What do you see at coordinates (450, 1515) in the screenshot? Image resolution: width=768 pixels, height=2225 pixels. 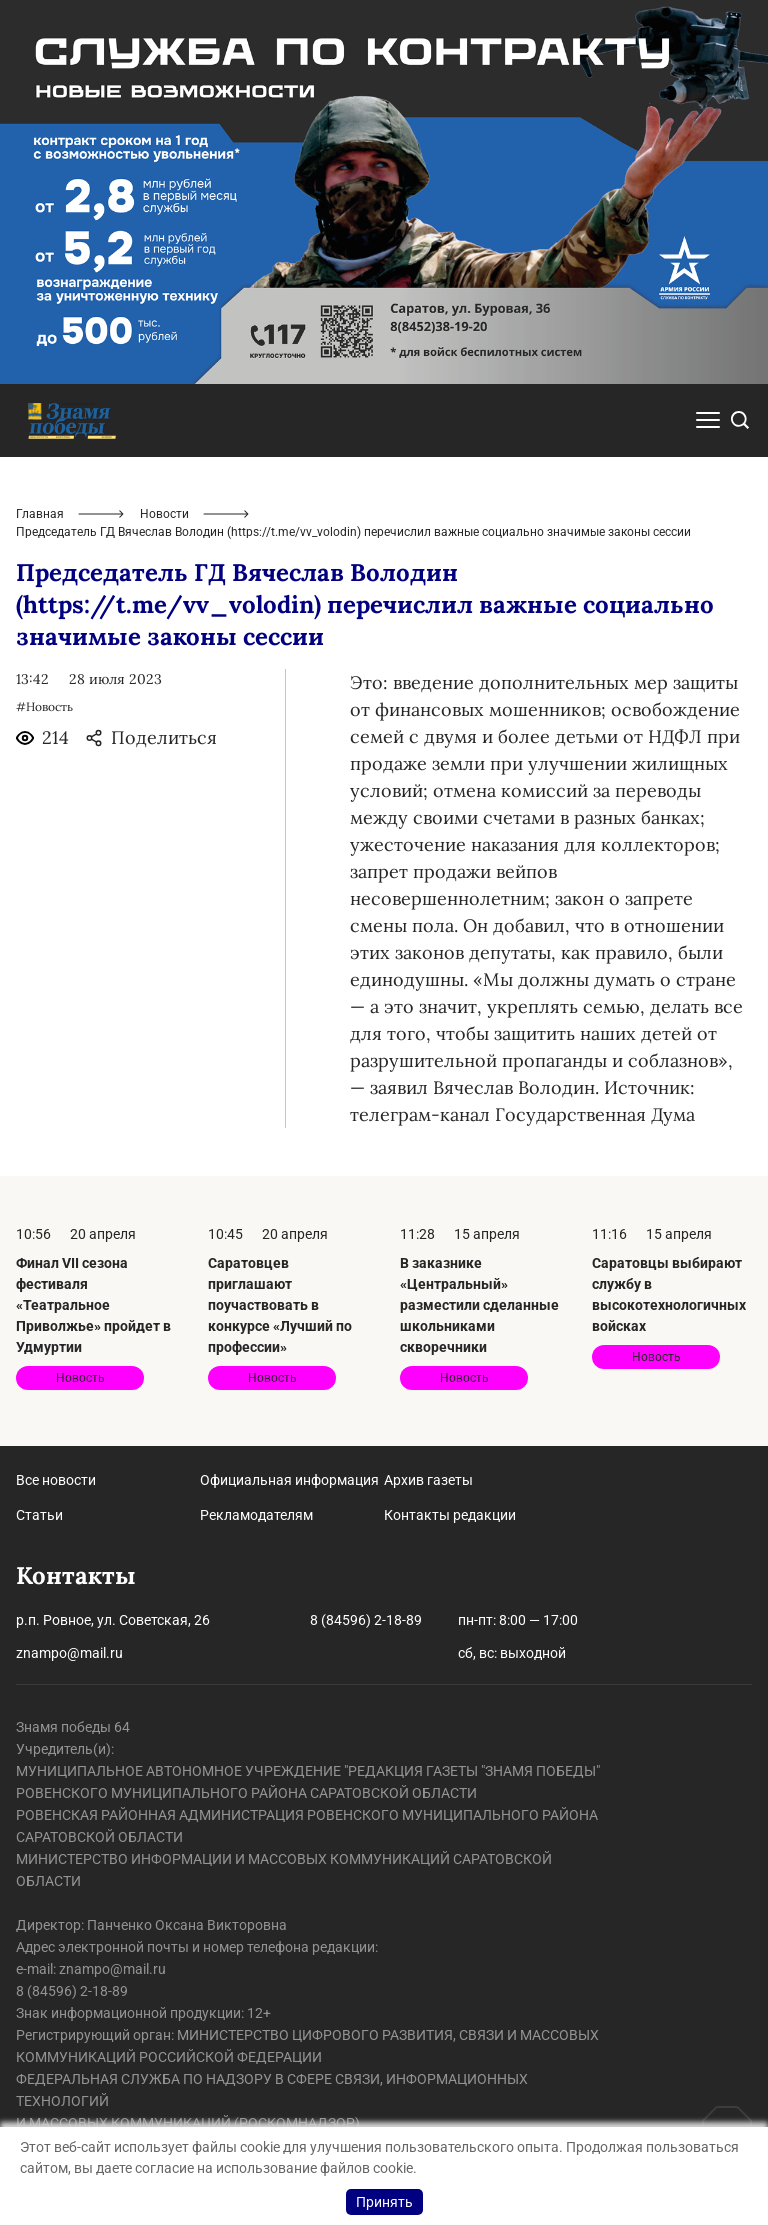 I see `Контакты редакции` at bounding box center [450, 1515].